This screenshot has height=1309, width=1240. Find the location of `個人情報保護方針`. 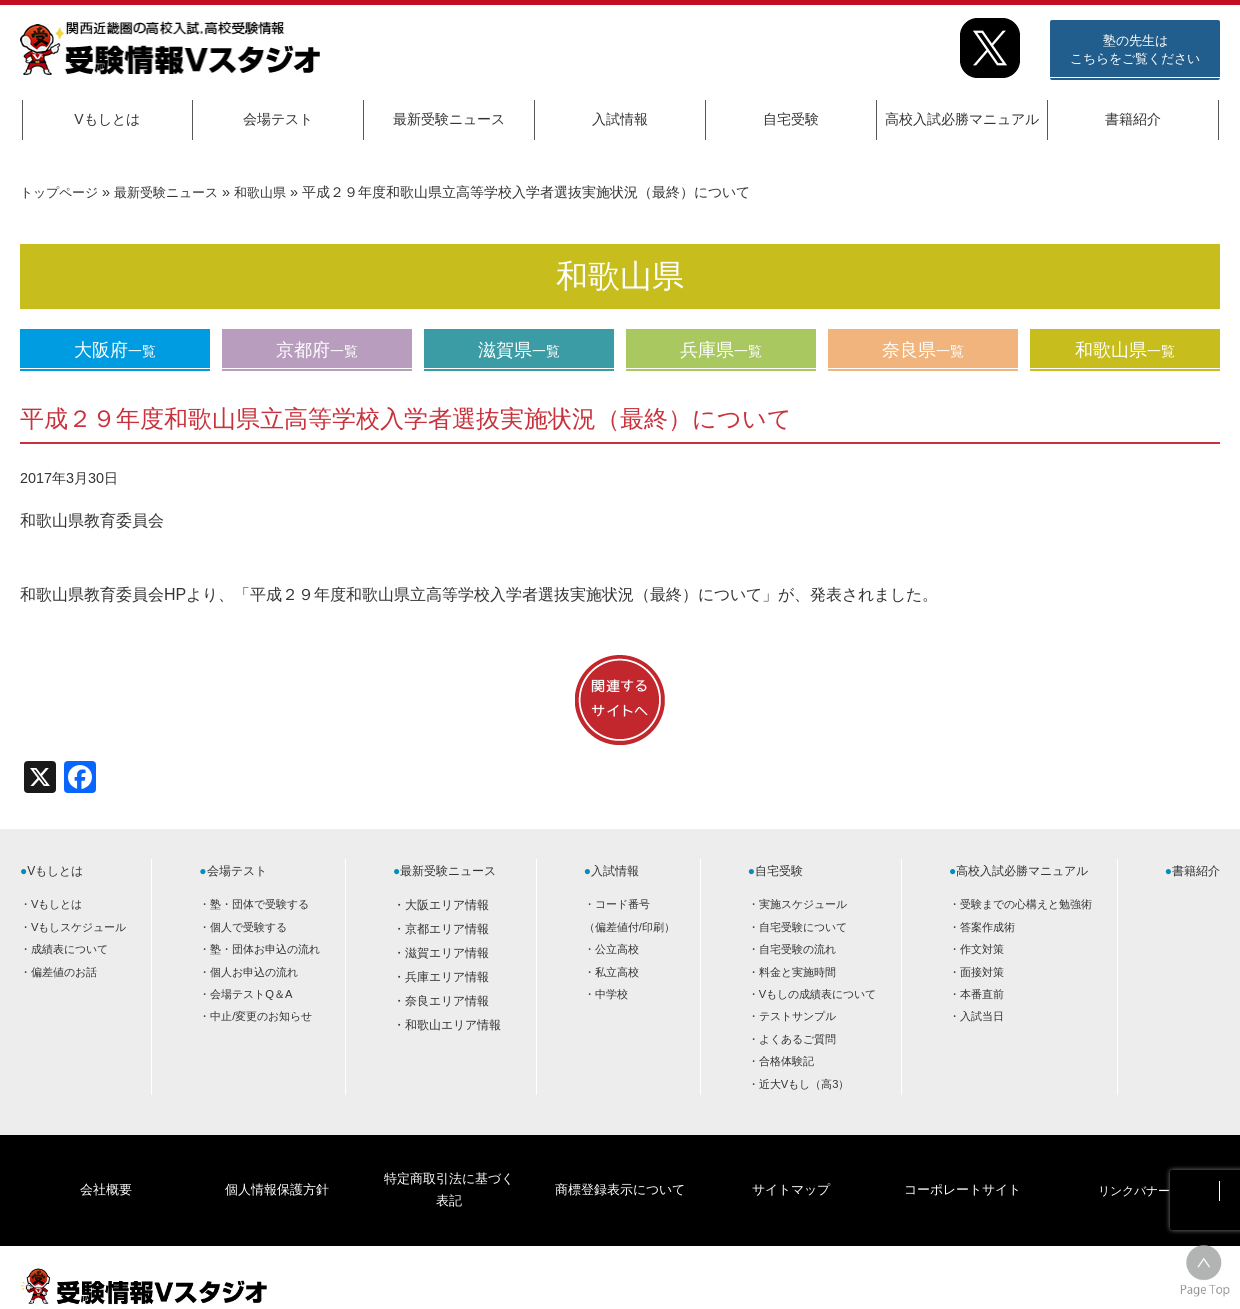

個人情報保護方針 is located at coordinates (277, 1165).